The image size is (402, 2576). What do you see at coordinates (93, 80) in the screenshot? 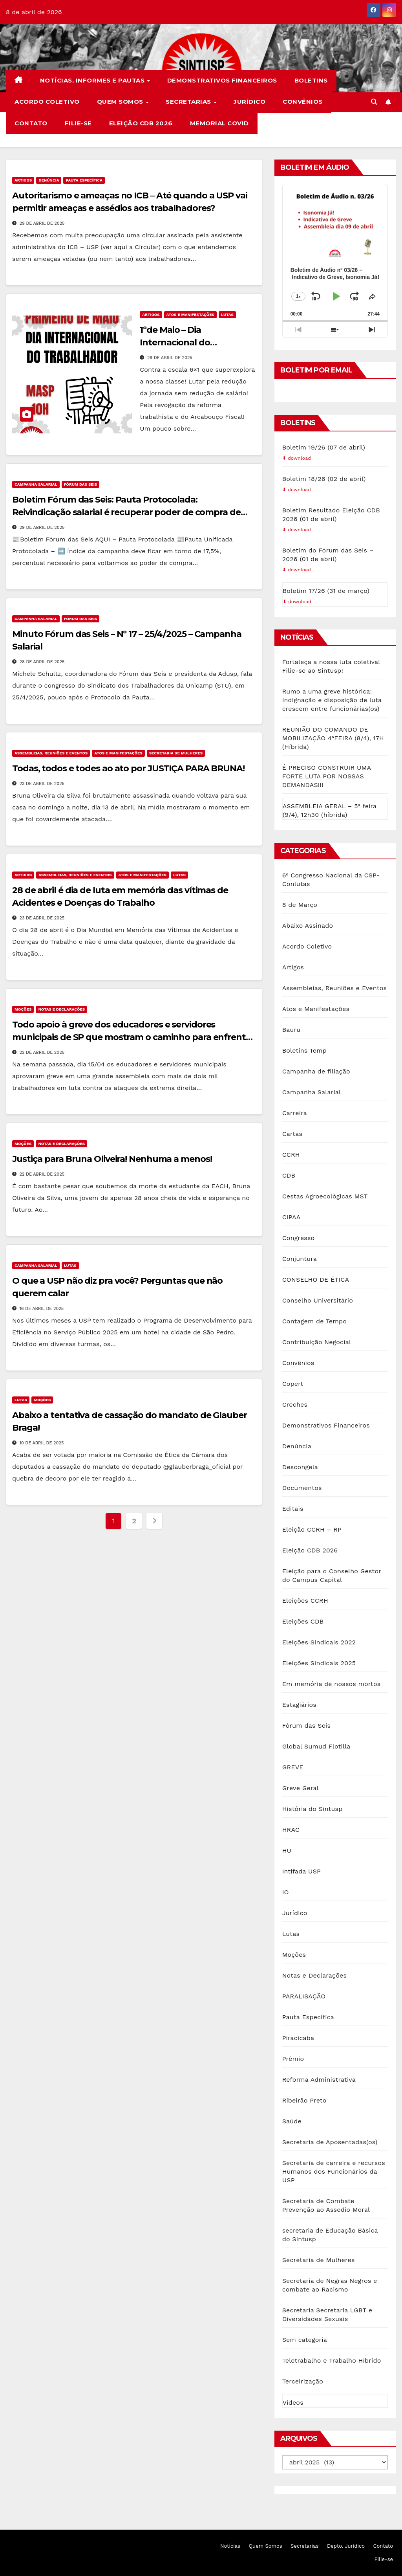
I see `Notícias, Informes e Pautas` at bounding box center [93, 80].